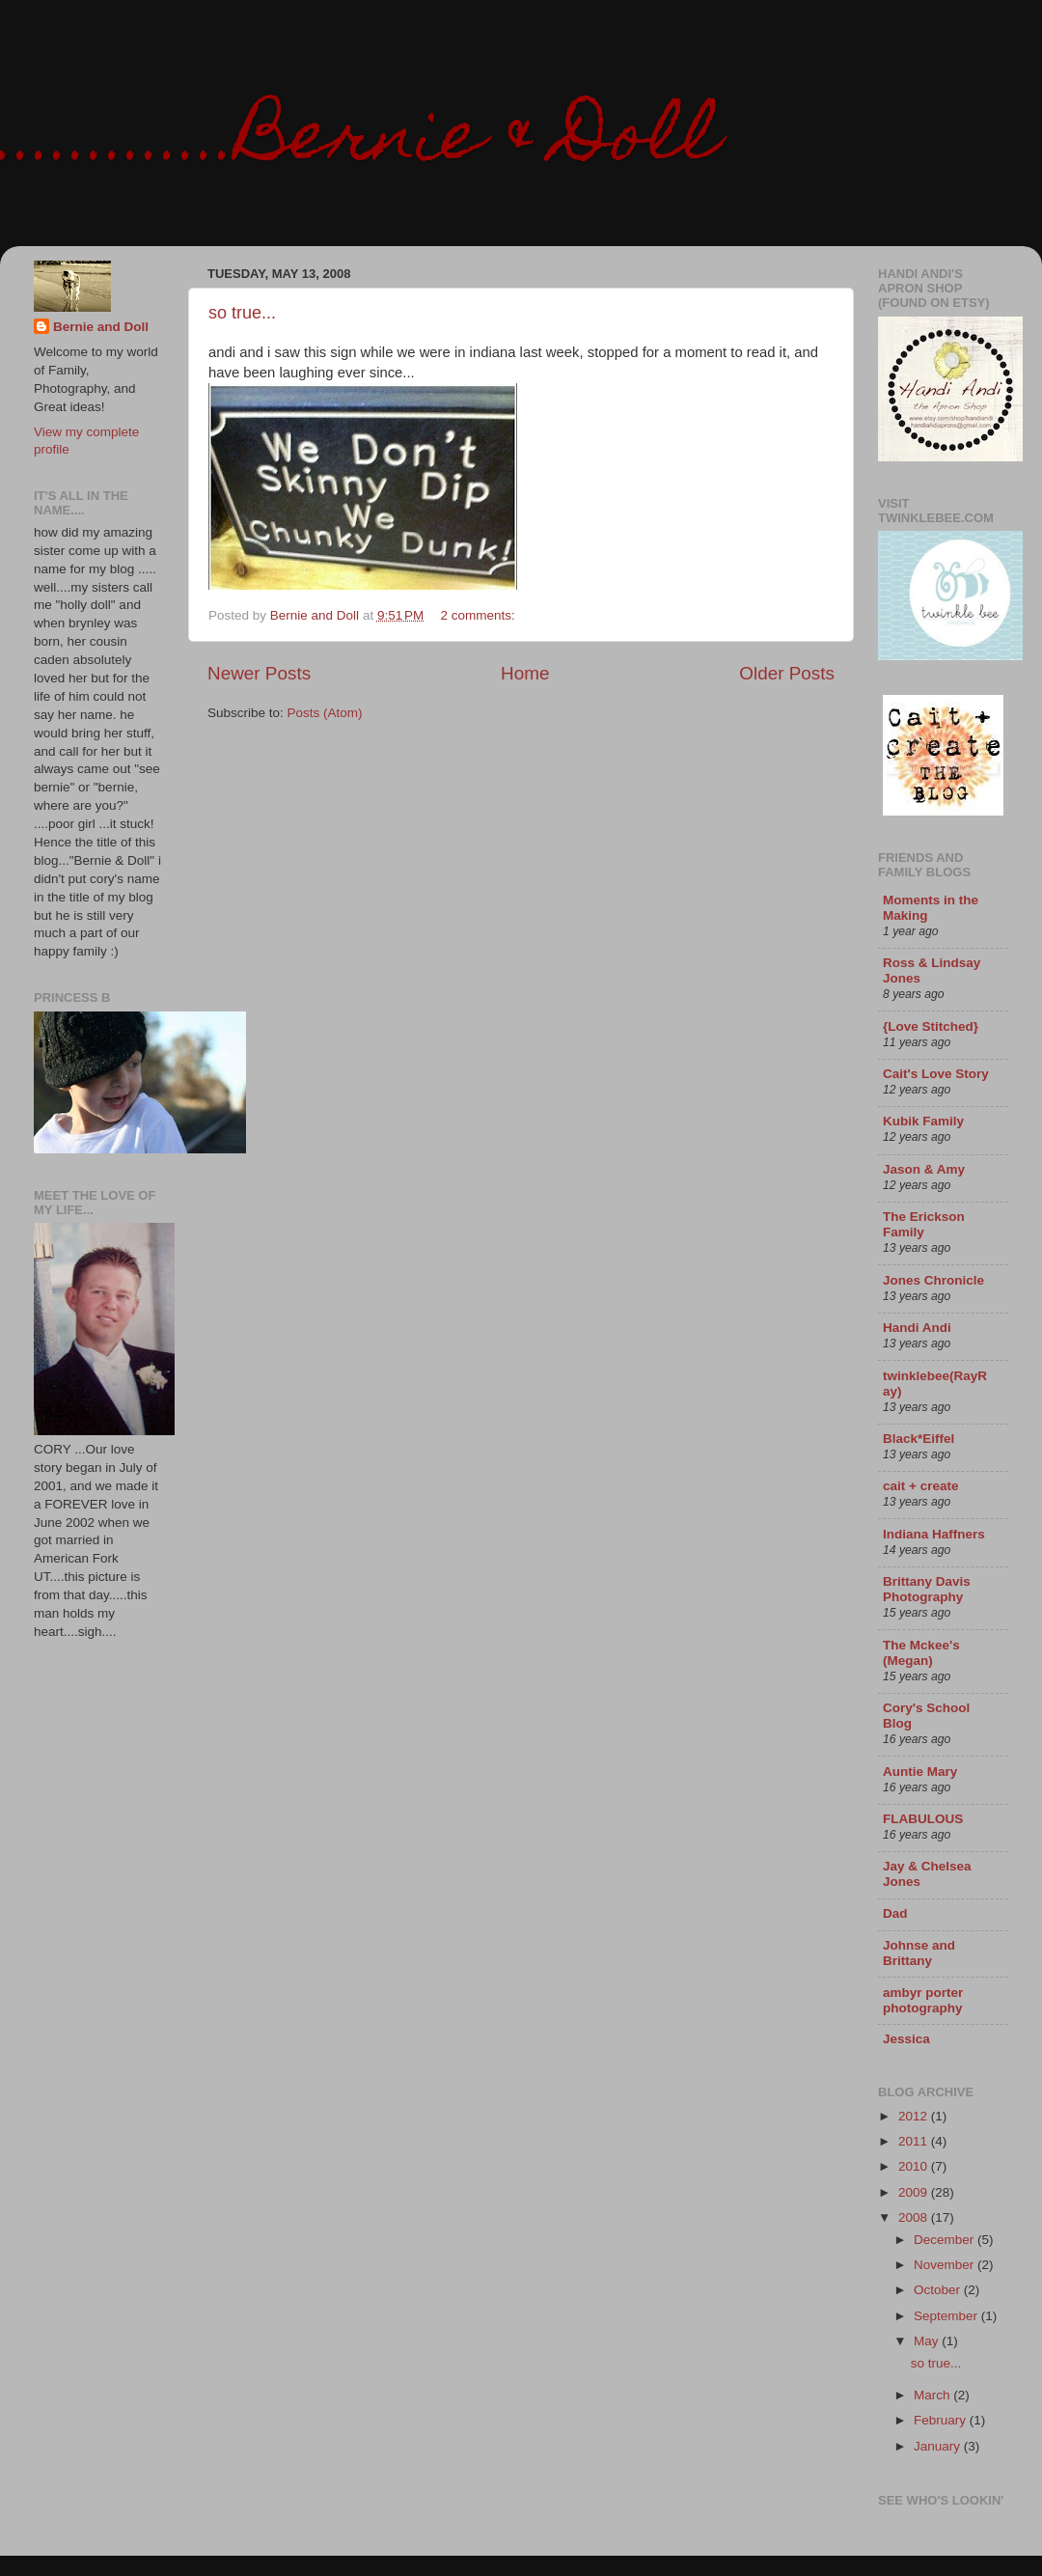 The image size is (1042, 2576). Describe the element at coordinates (923, 1121) in the screenshot. I see `Kubik Family` at that location.